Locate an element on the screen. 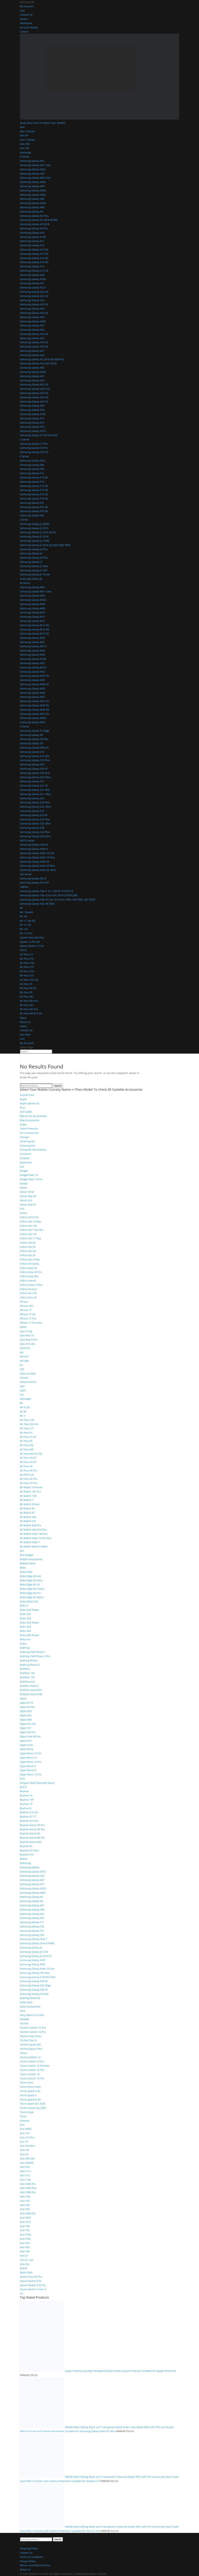  Converter is located at coordinates (26, 1154).